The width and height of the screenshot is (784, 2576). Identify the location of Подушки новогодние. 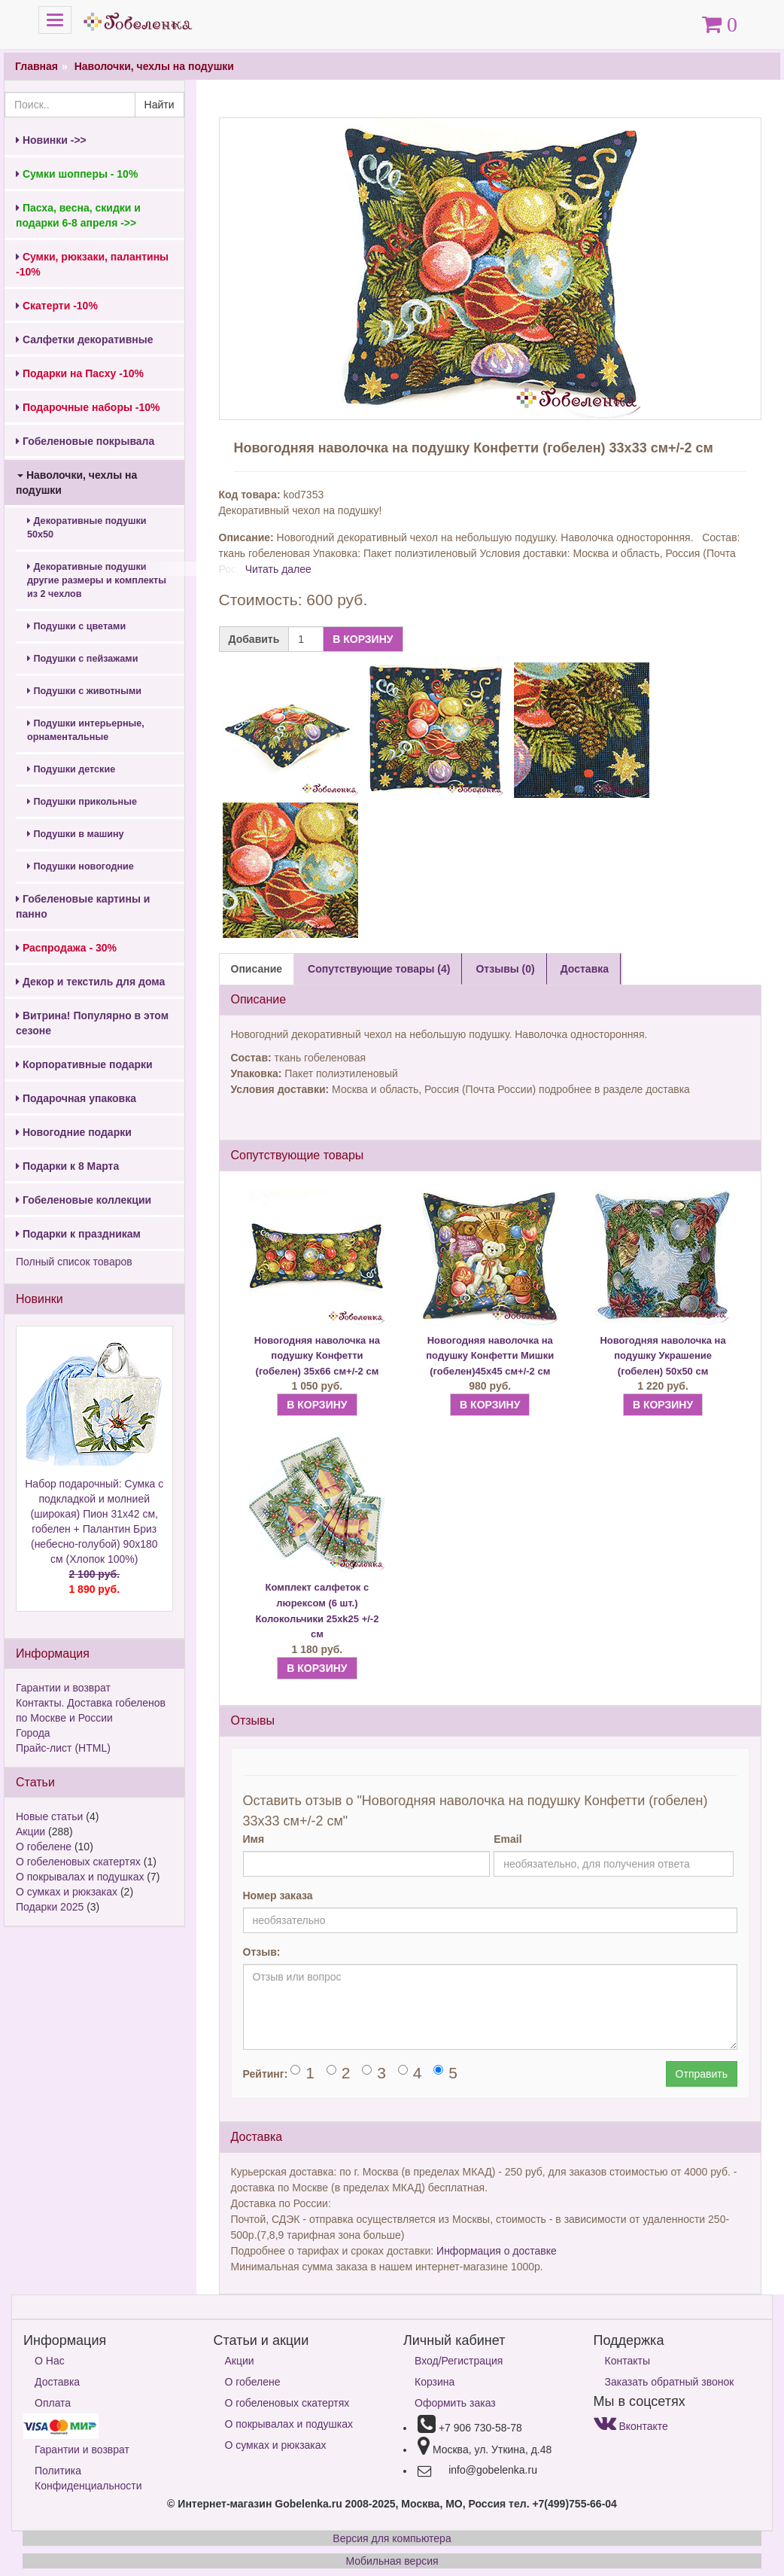
(80, 866).